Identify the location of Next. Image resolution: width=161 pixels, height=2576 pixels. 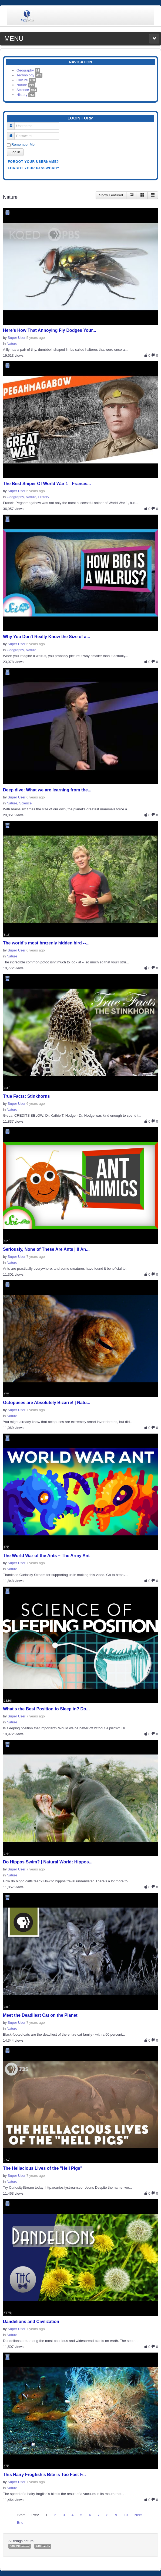
(138, 2515).